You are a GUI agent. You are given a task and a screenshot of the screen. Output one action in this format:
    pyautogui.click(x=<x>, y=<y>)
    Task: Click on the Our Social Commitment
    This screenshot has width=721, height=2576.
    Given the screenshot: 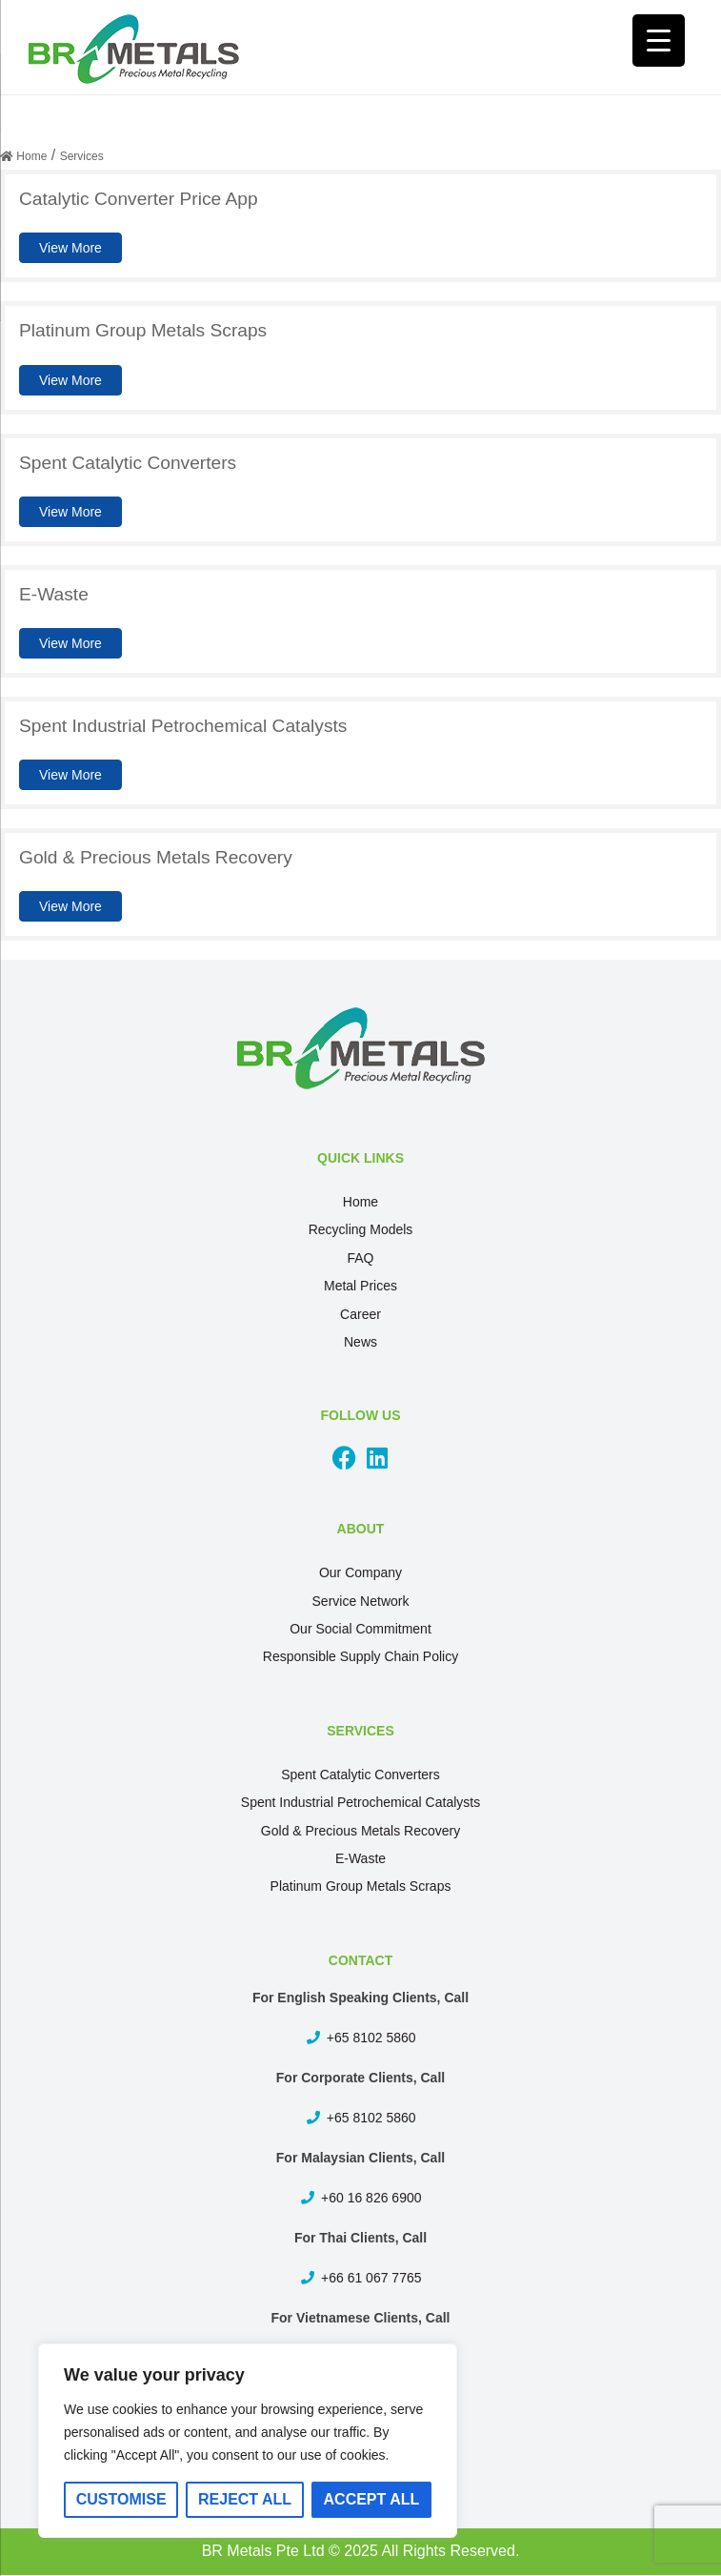 What is the action you would take?
    pyautogui.click(x=360, y=1628)
    